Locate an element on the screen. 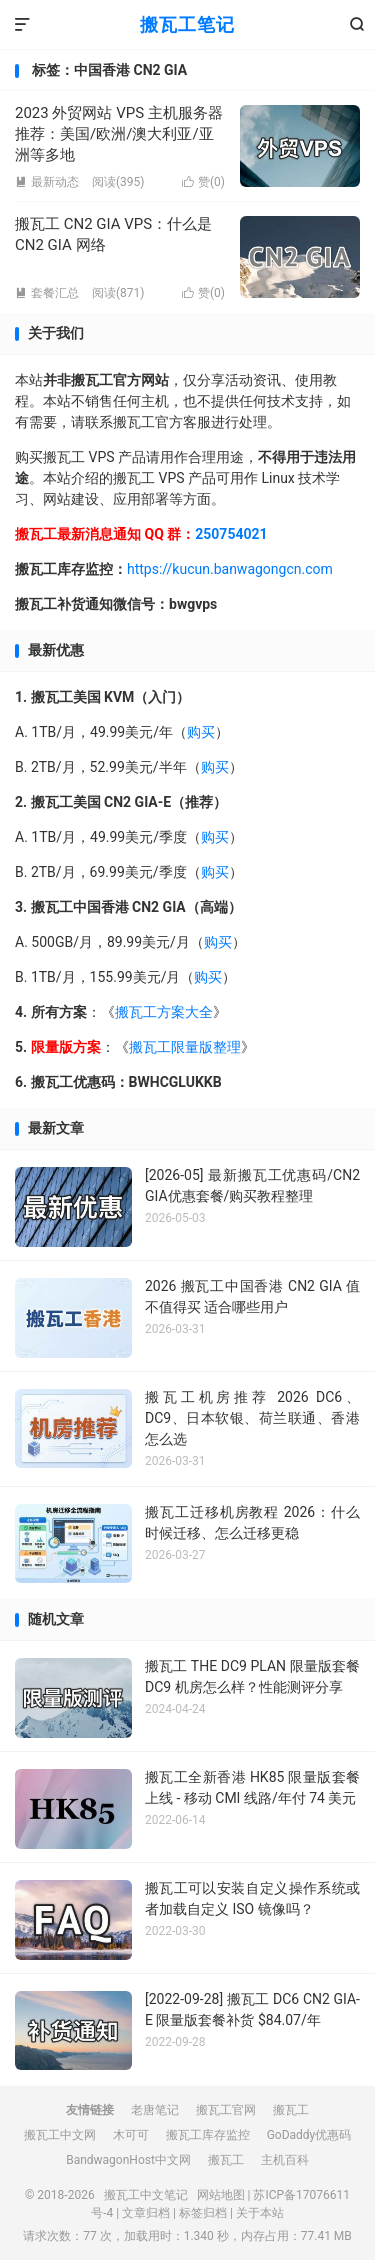 This screenshot has height=2260, width=375. https://kucun.banwagongcn.com is located at coordinates (230, 569).